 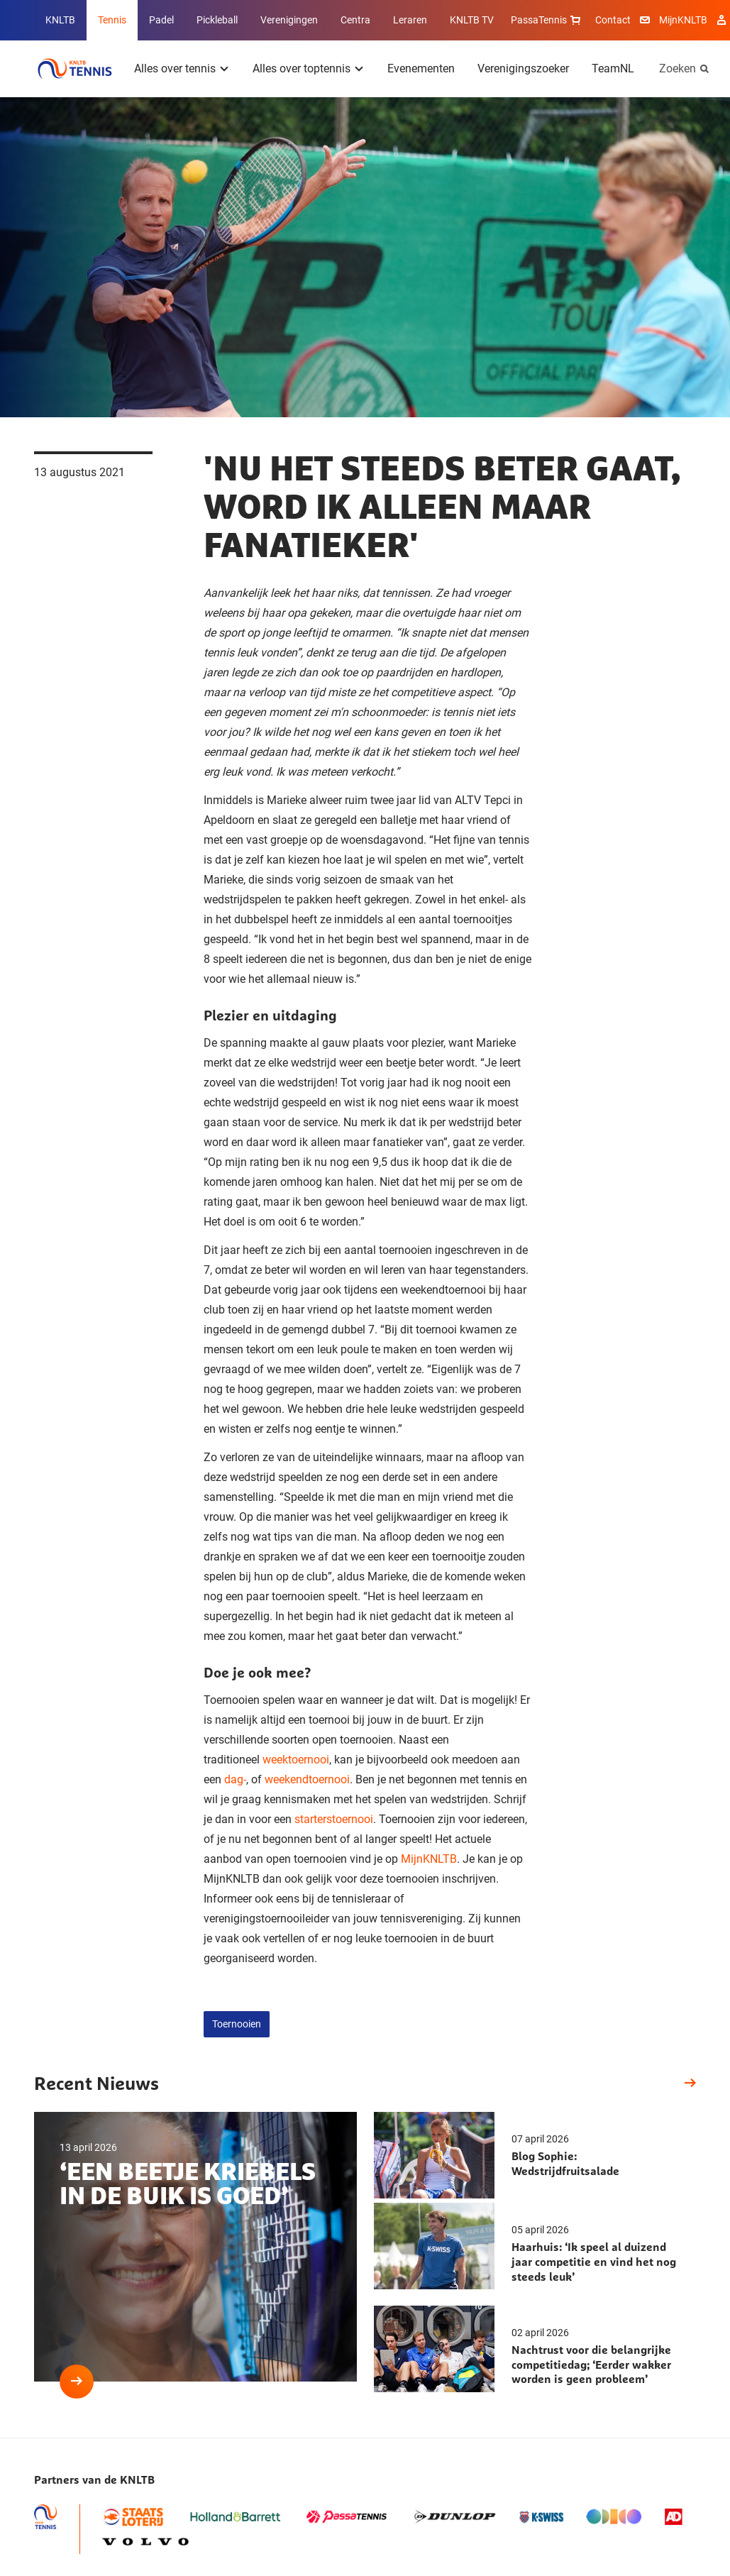 What do you see at coordinates (236, 2024) in the screenshot?
I see `Toernooien` at bounding box center [236, 2024].